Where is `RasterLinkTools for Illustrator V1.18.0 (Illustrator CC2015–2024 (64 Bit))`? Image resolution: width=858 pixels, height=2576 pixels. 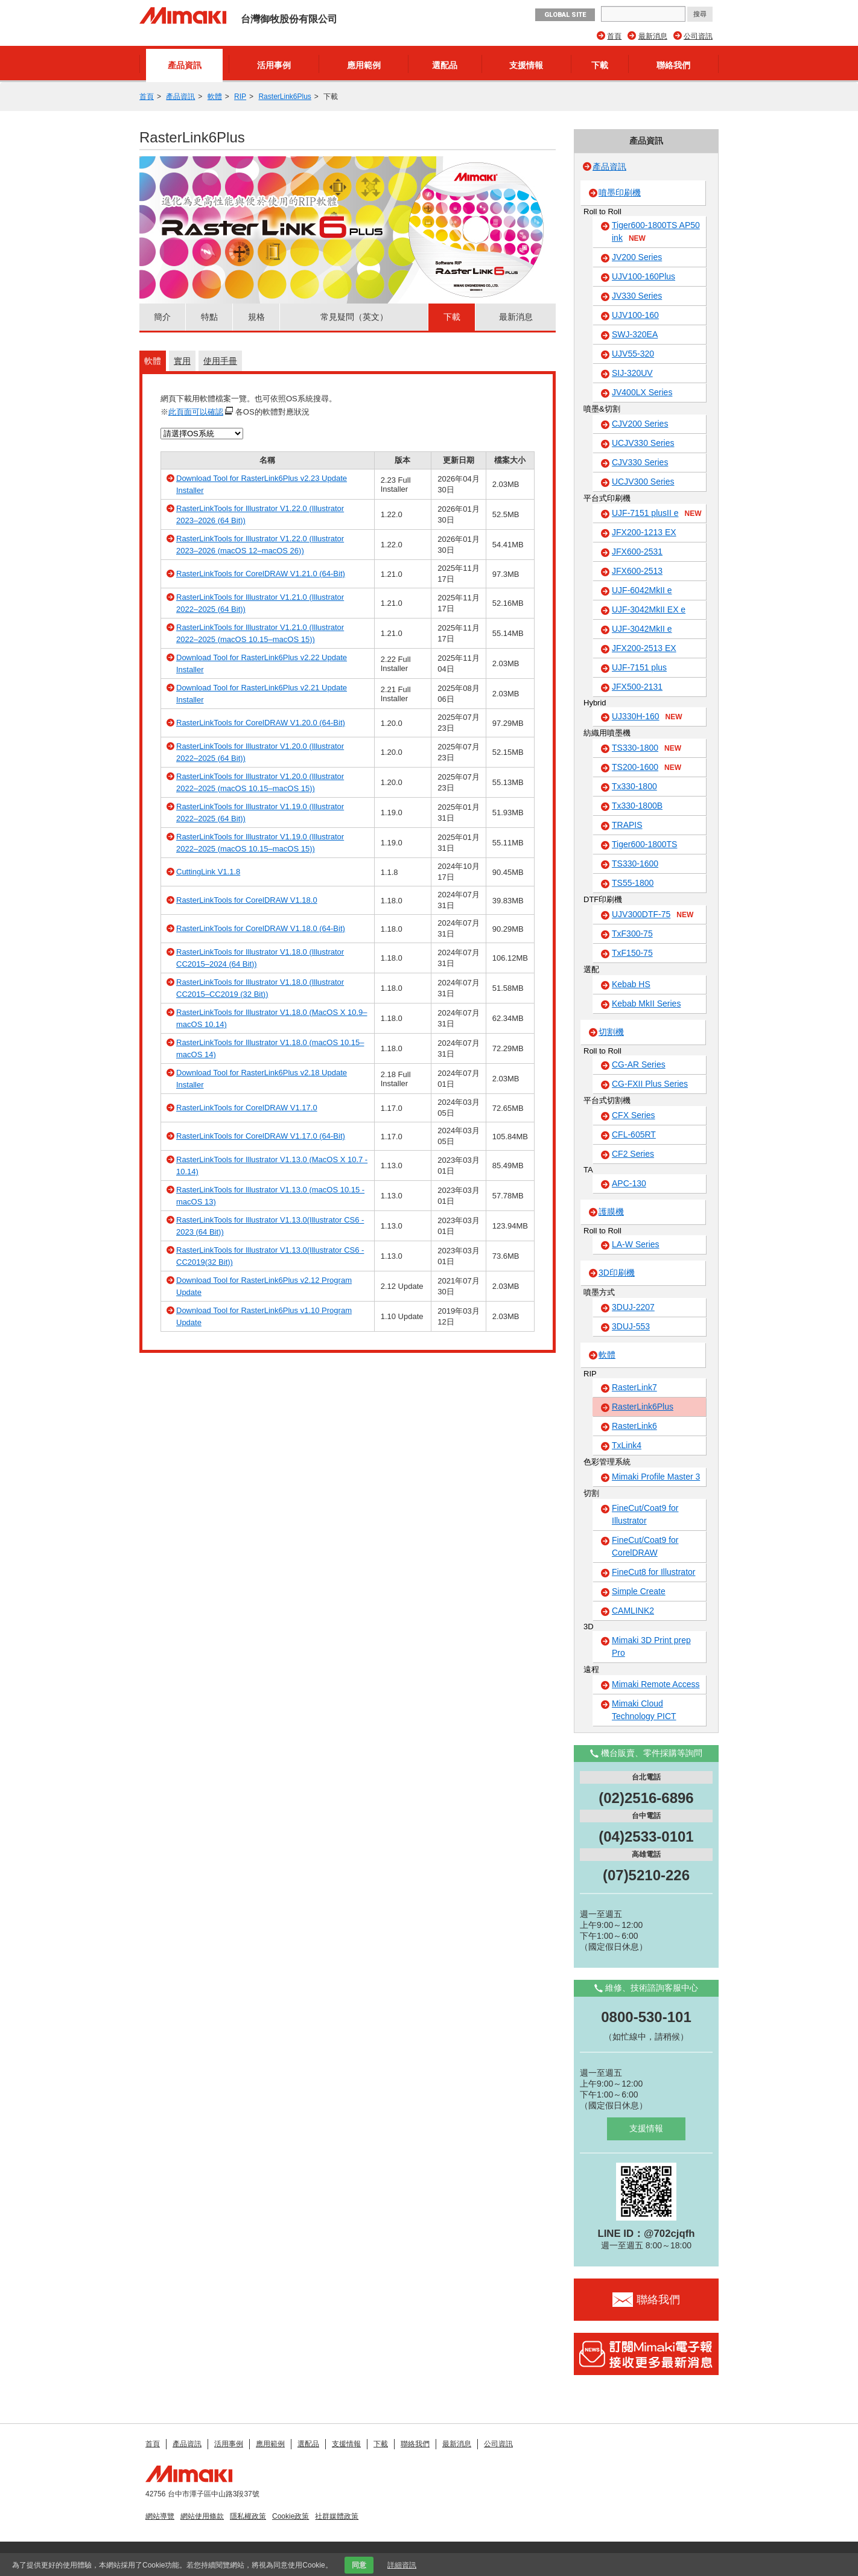
RasterLinkTools for Illustrator V1.18.0 (Illustrator CC2015–2024 (64 Bit)) is located at coordinates (260, 957).